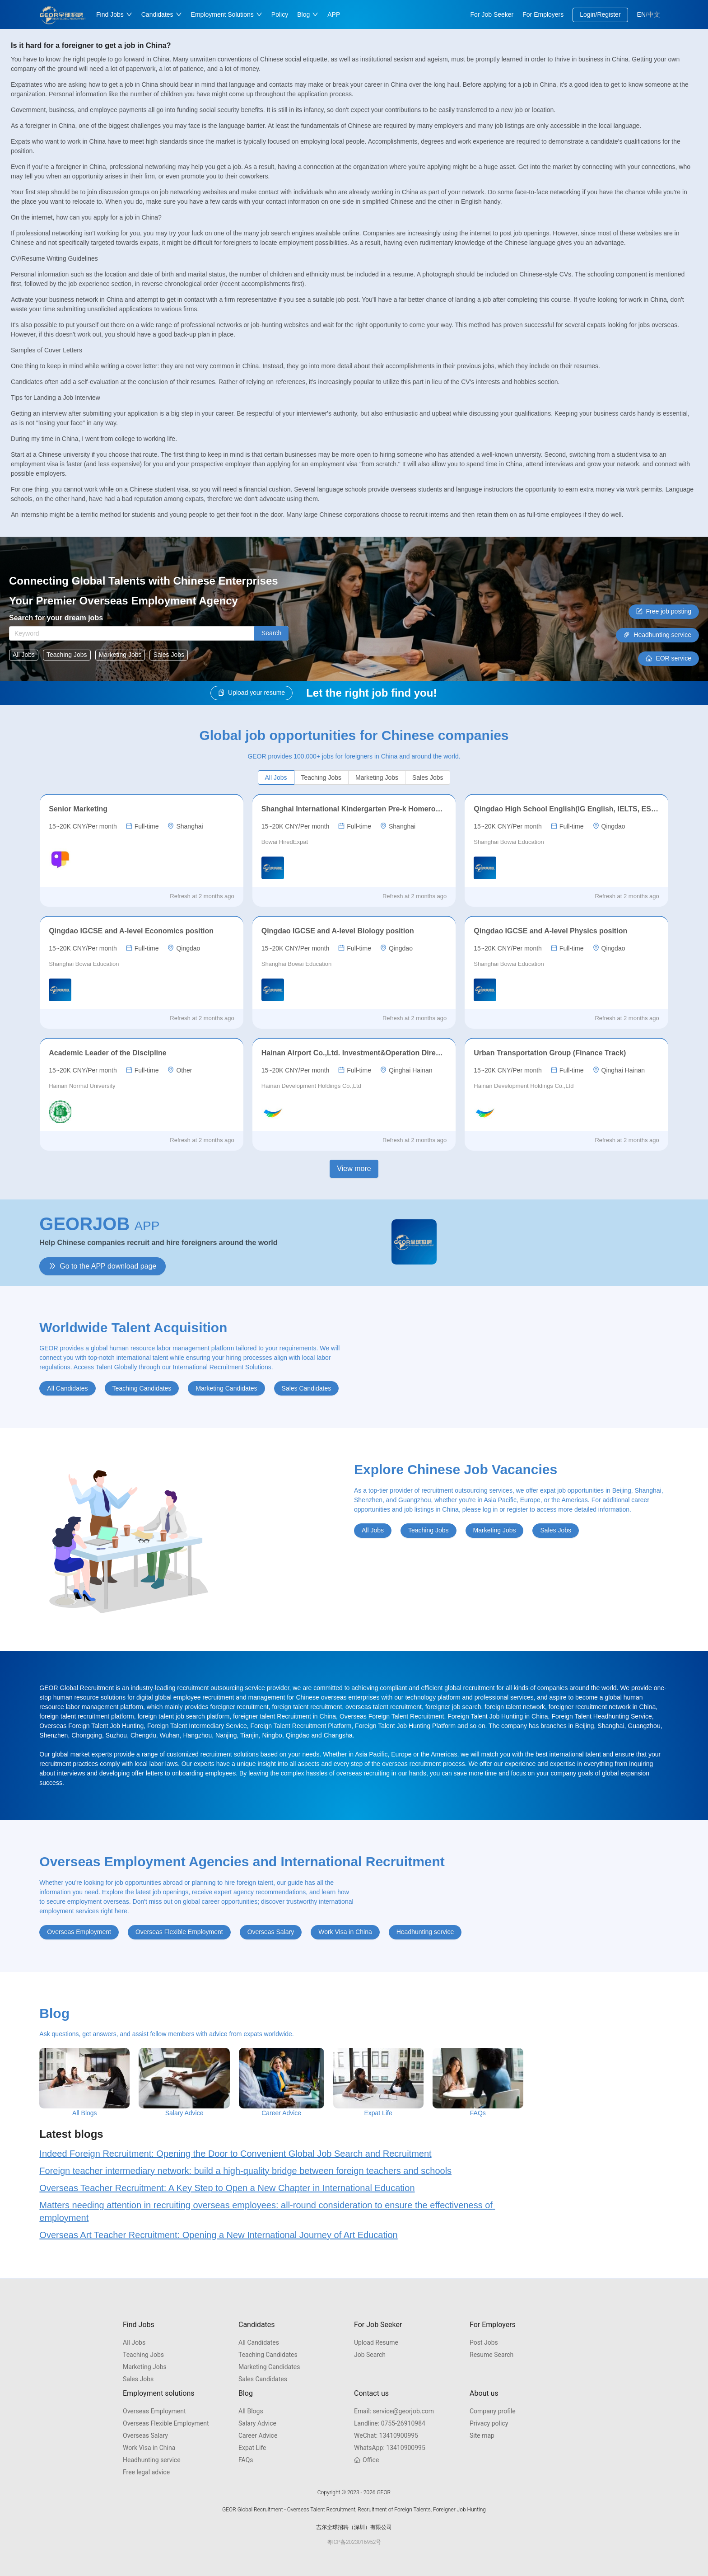  I want to click on Headhunting service, so click(152, 2460).